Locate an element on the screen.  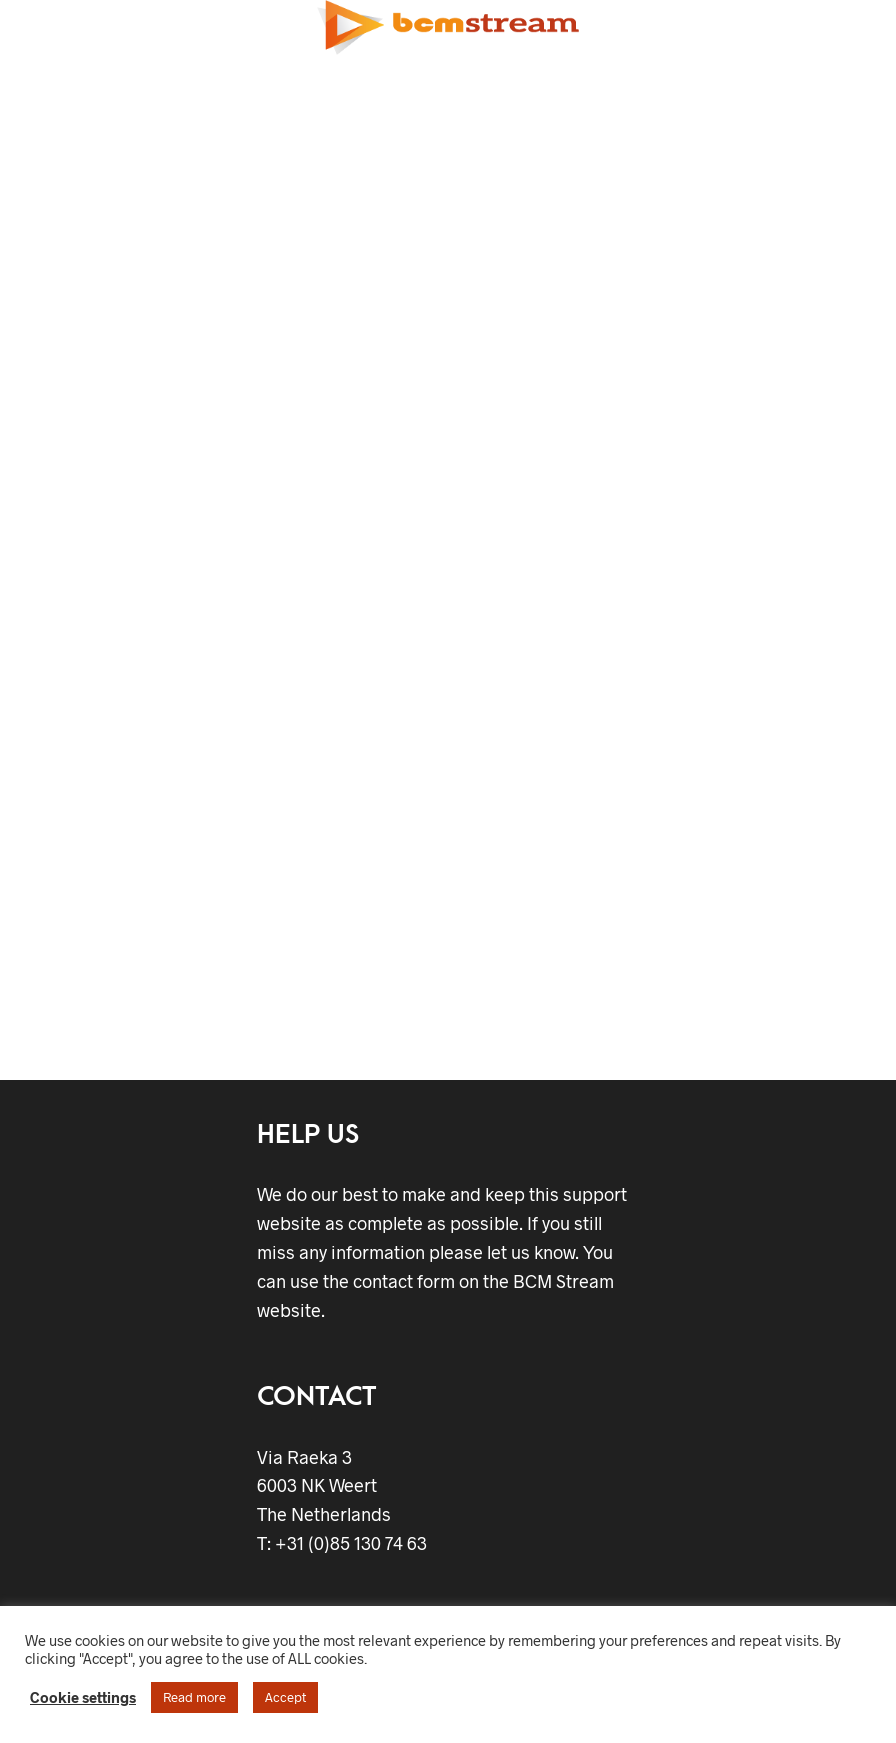
Read more is located at coordinates (194, 1697).